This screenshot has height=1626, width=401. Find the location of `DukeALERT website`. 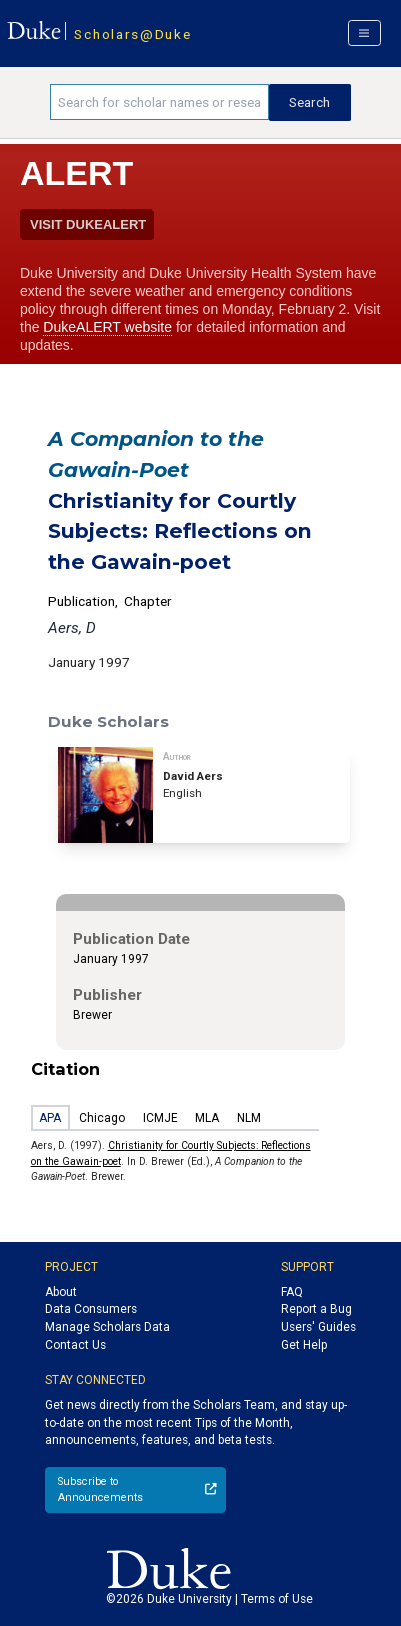

DukeALERT website is located at coordinates (107, 327).